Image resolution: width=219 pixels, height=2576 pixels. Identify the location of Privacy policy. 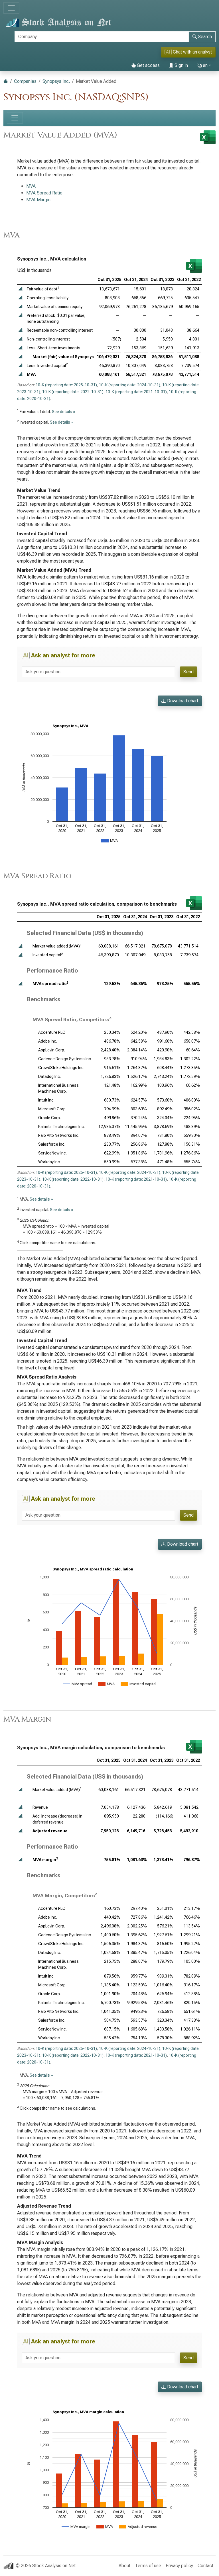
(179, 2565).